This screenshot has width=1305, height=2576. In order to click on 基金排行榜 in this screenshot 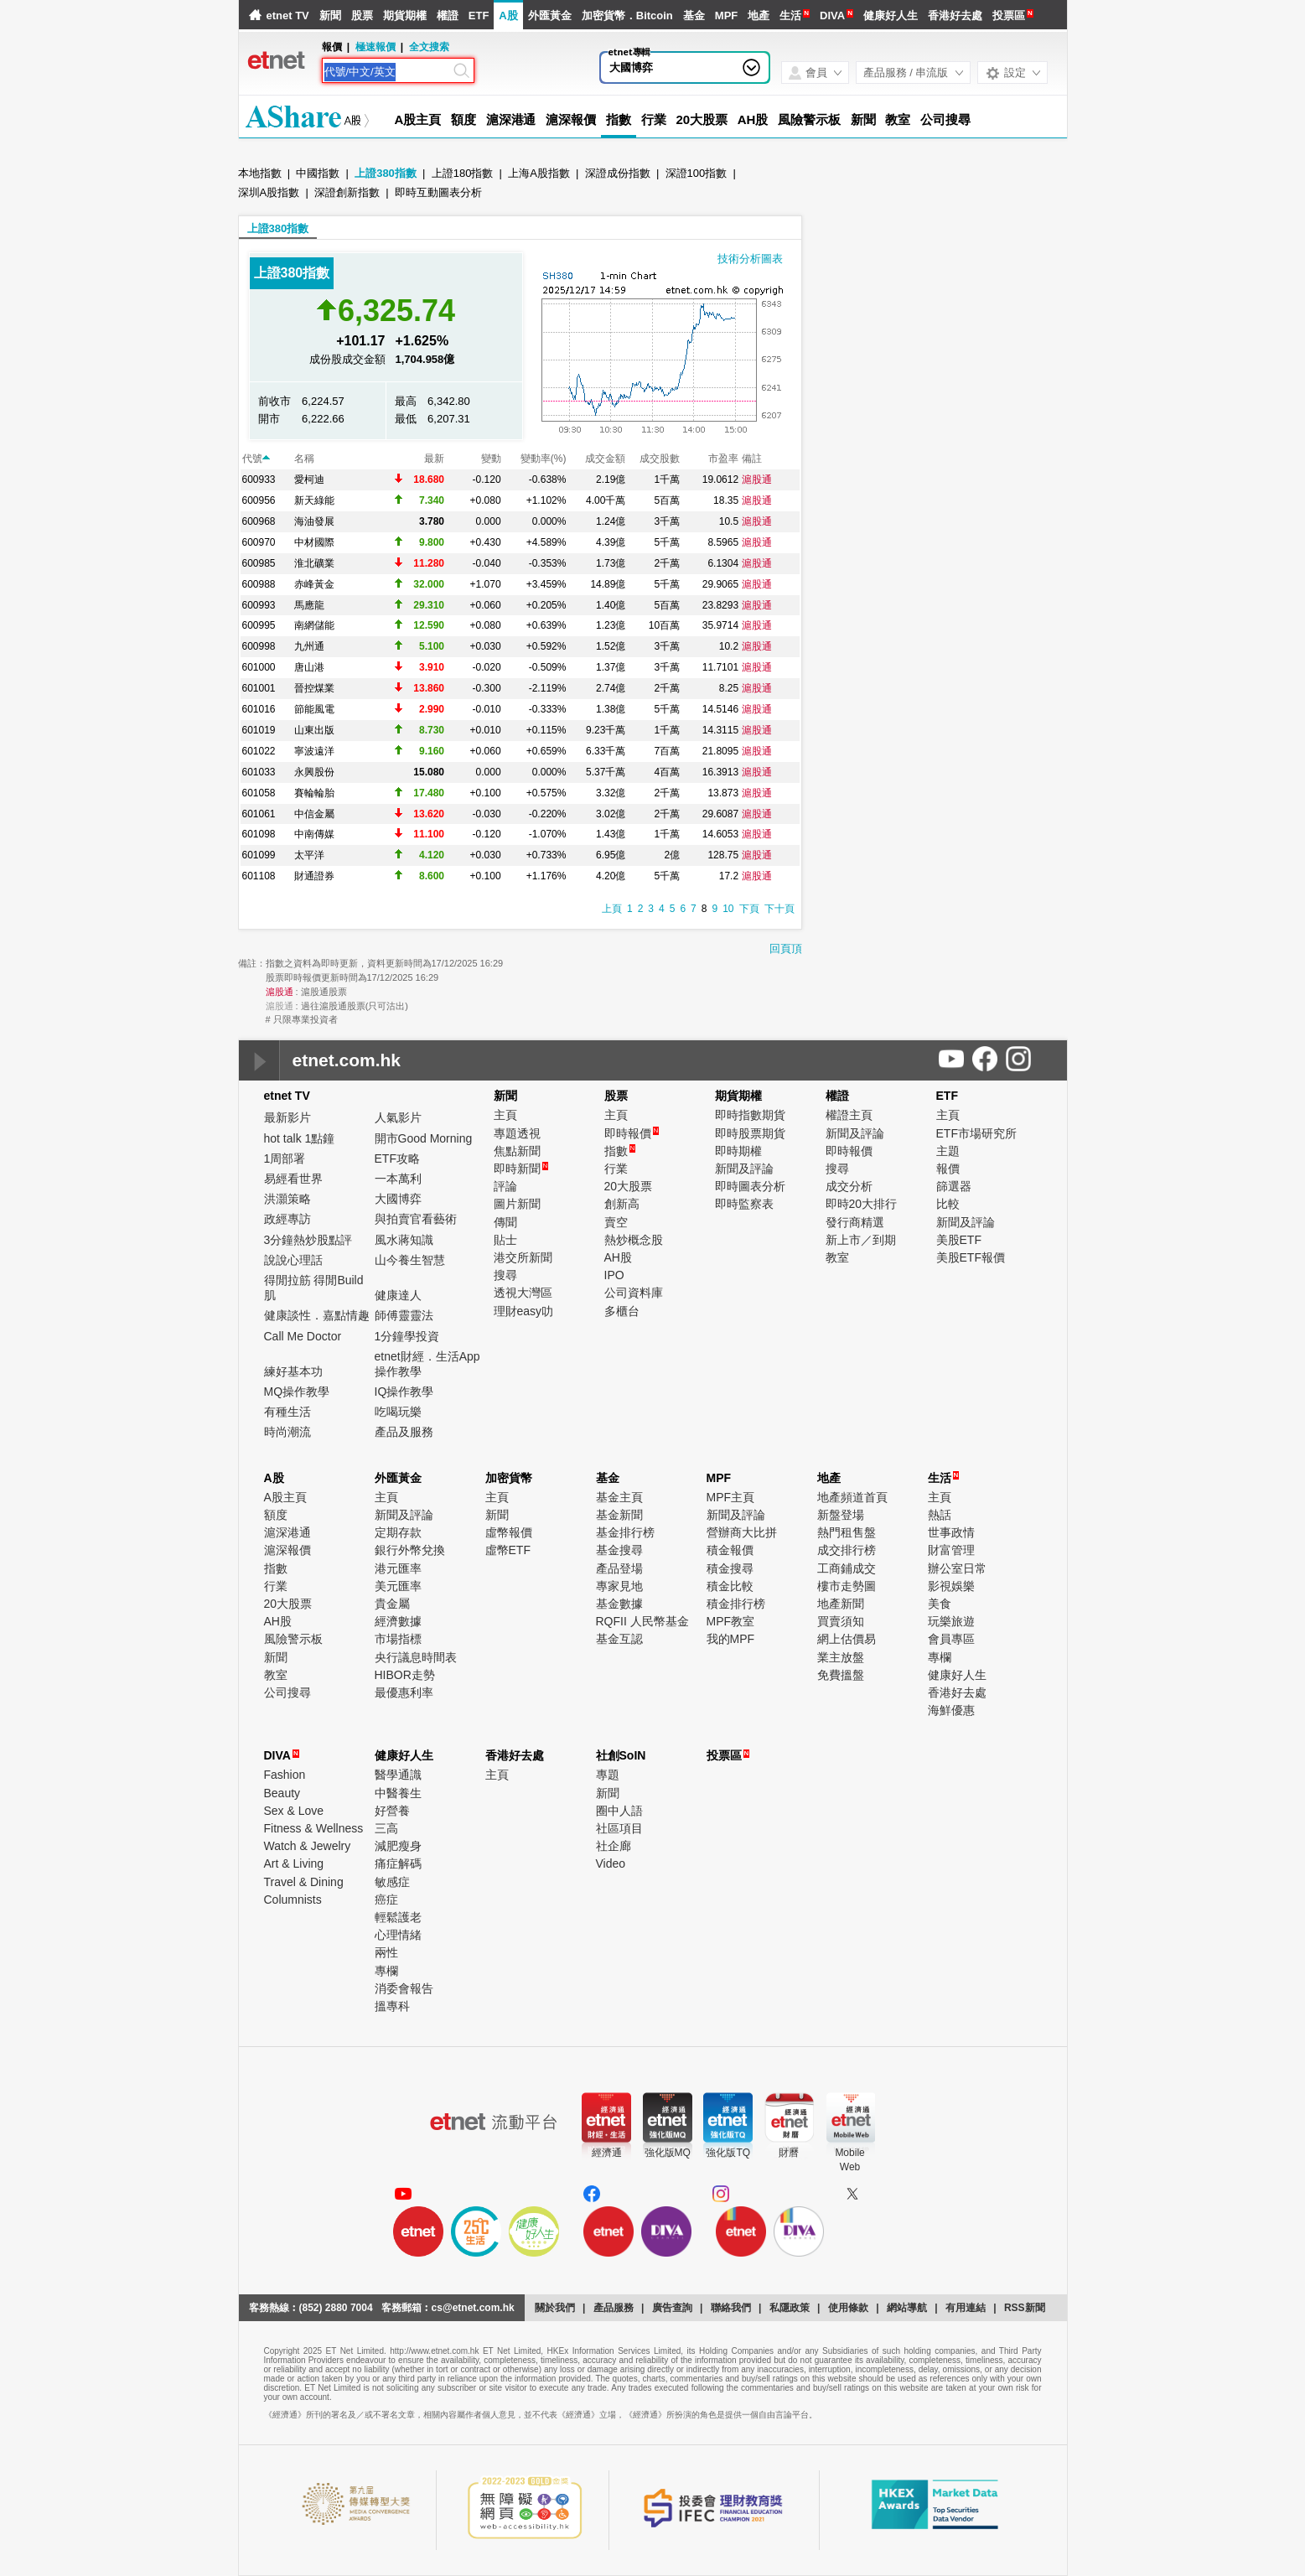, I will do `click(625, 1532)`.